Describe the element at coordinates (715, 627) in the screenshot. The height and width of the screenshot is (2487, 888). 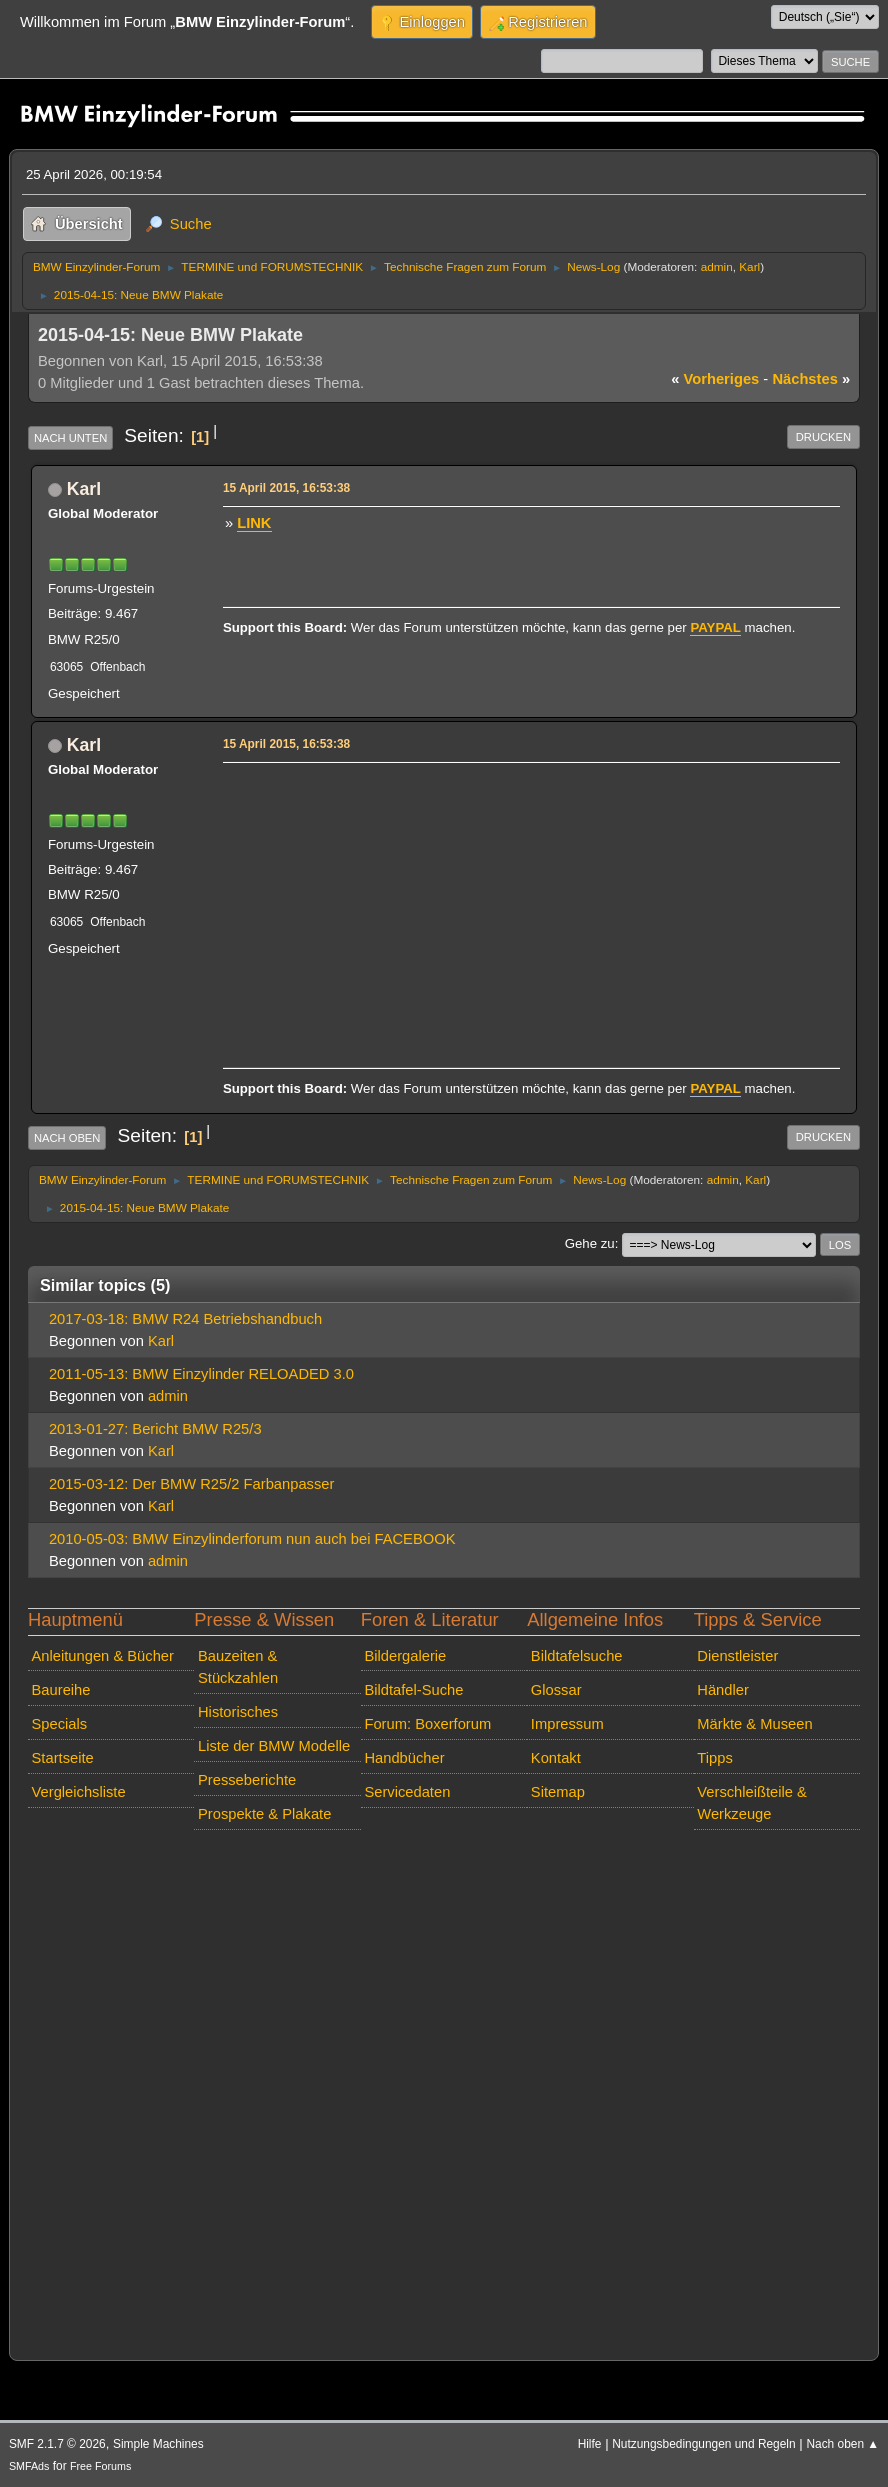
I see `PAYPAL` at that location.